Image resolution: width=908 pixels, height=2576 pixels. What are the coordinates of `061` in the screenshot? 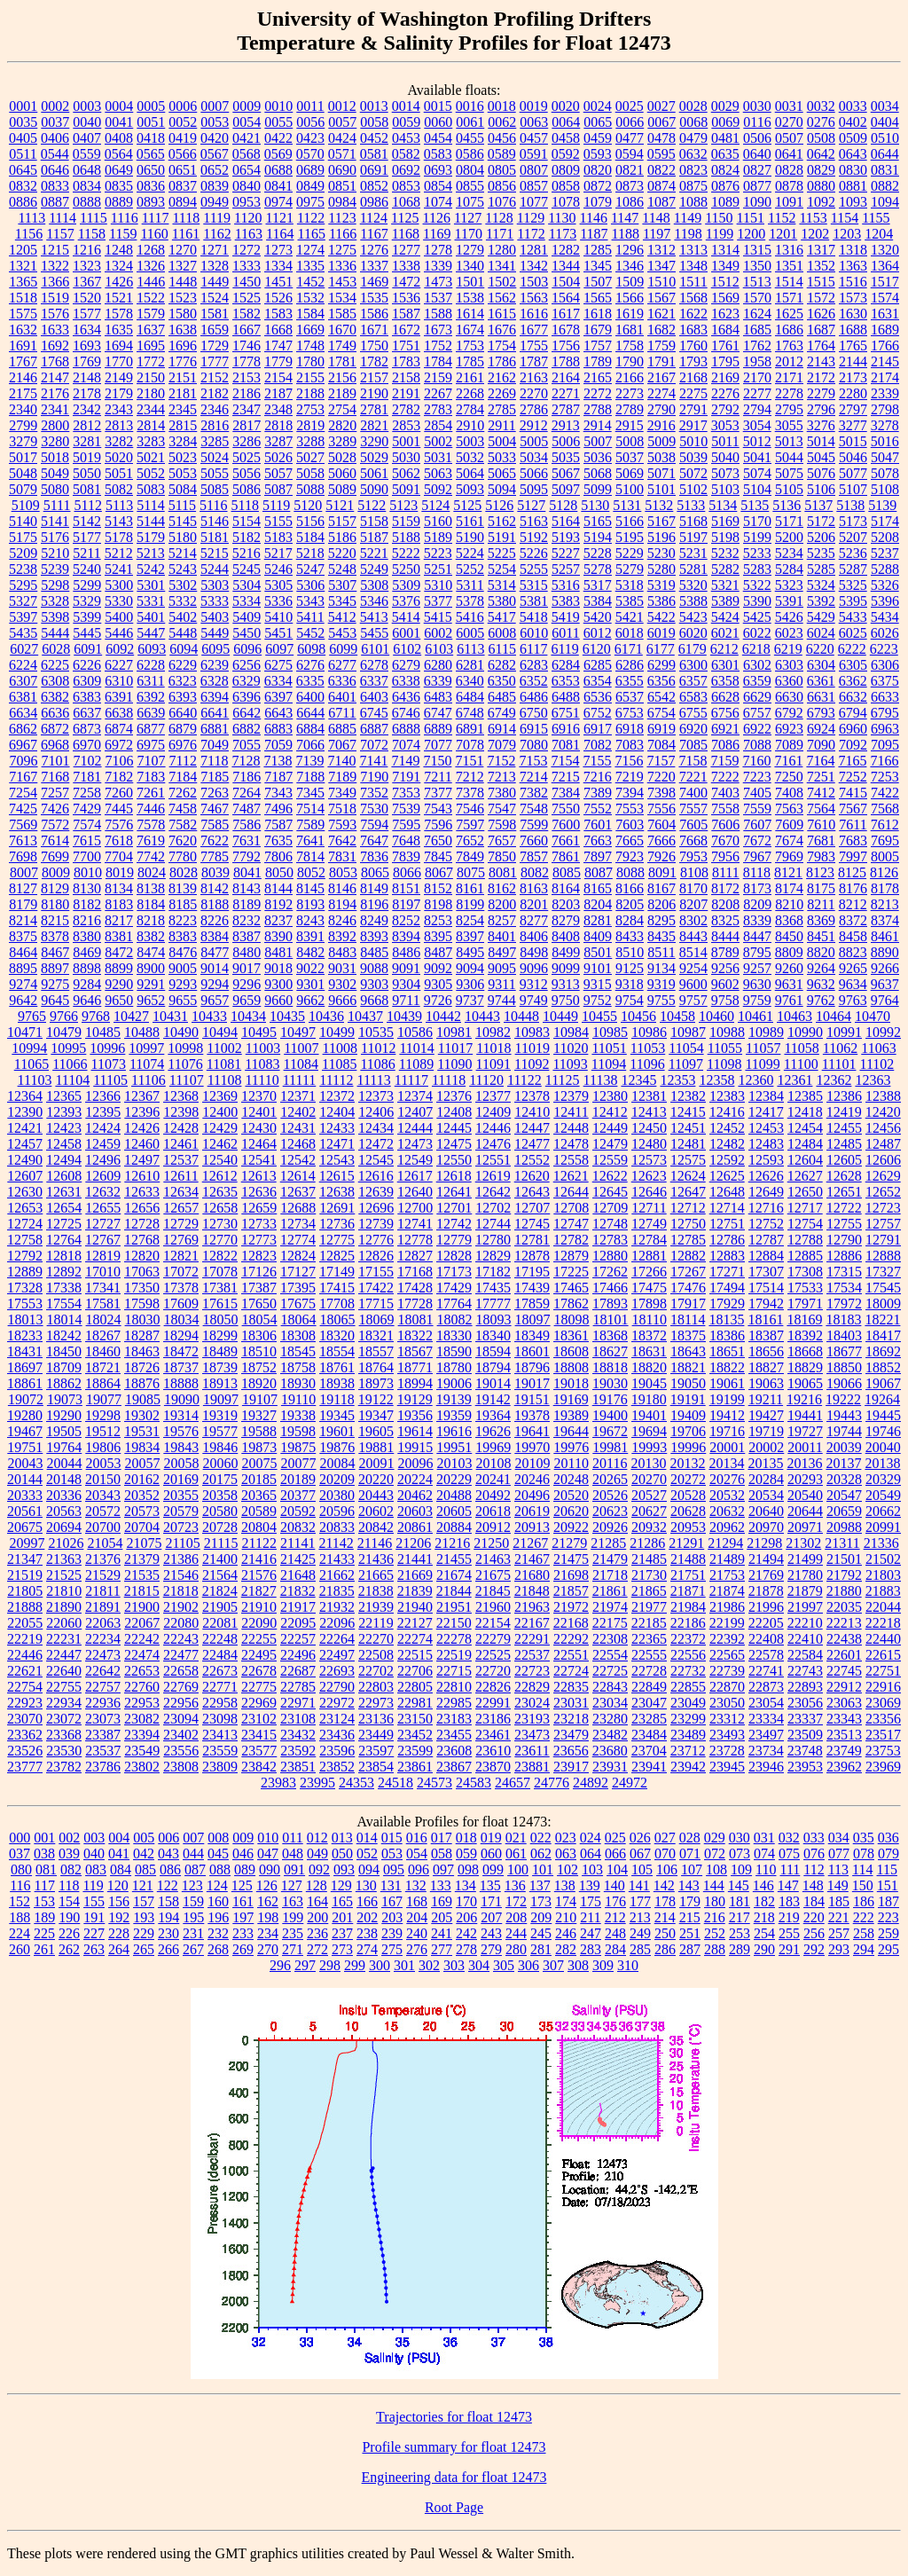 It's located at (516, 1853).